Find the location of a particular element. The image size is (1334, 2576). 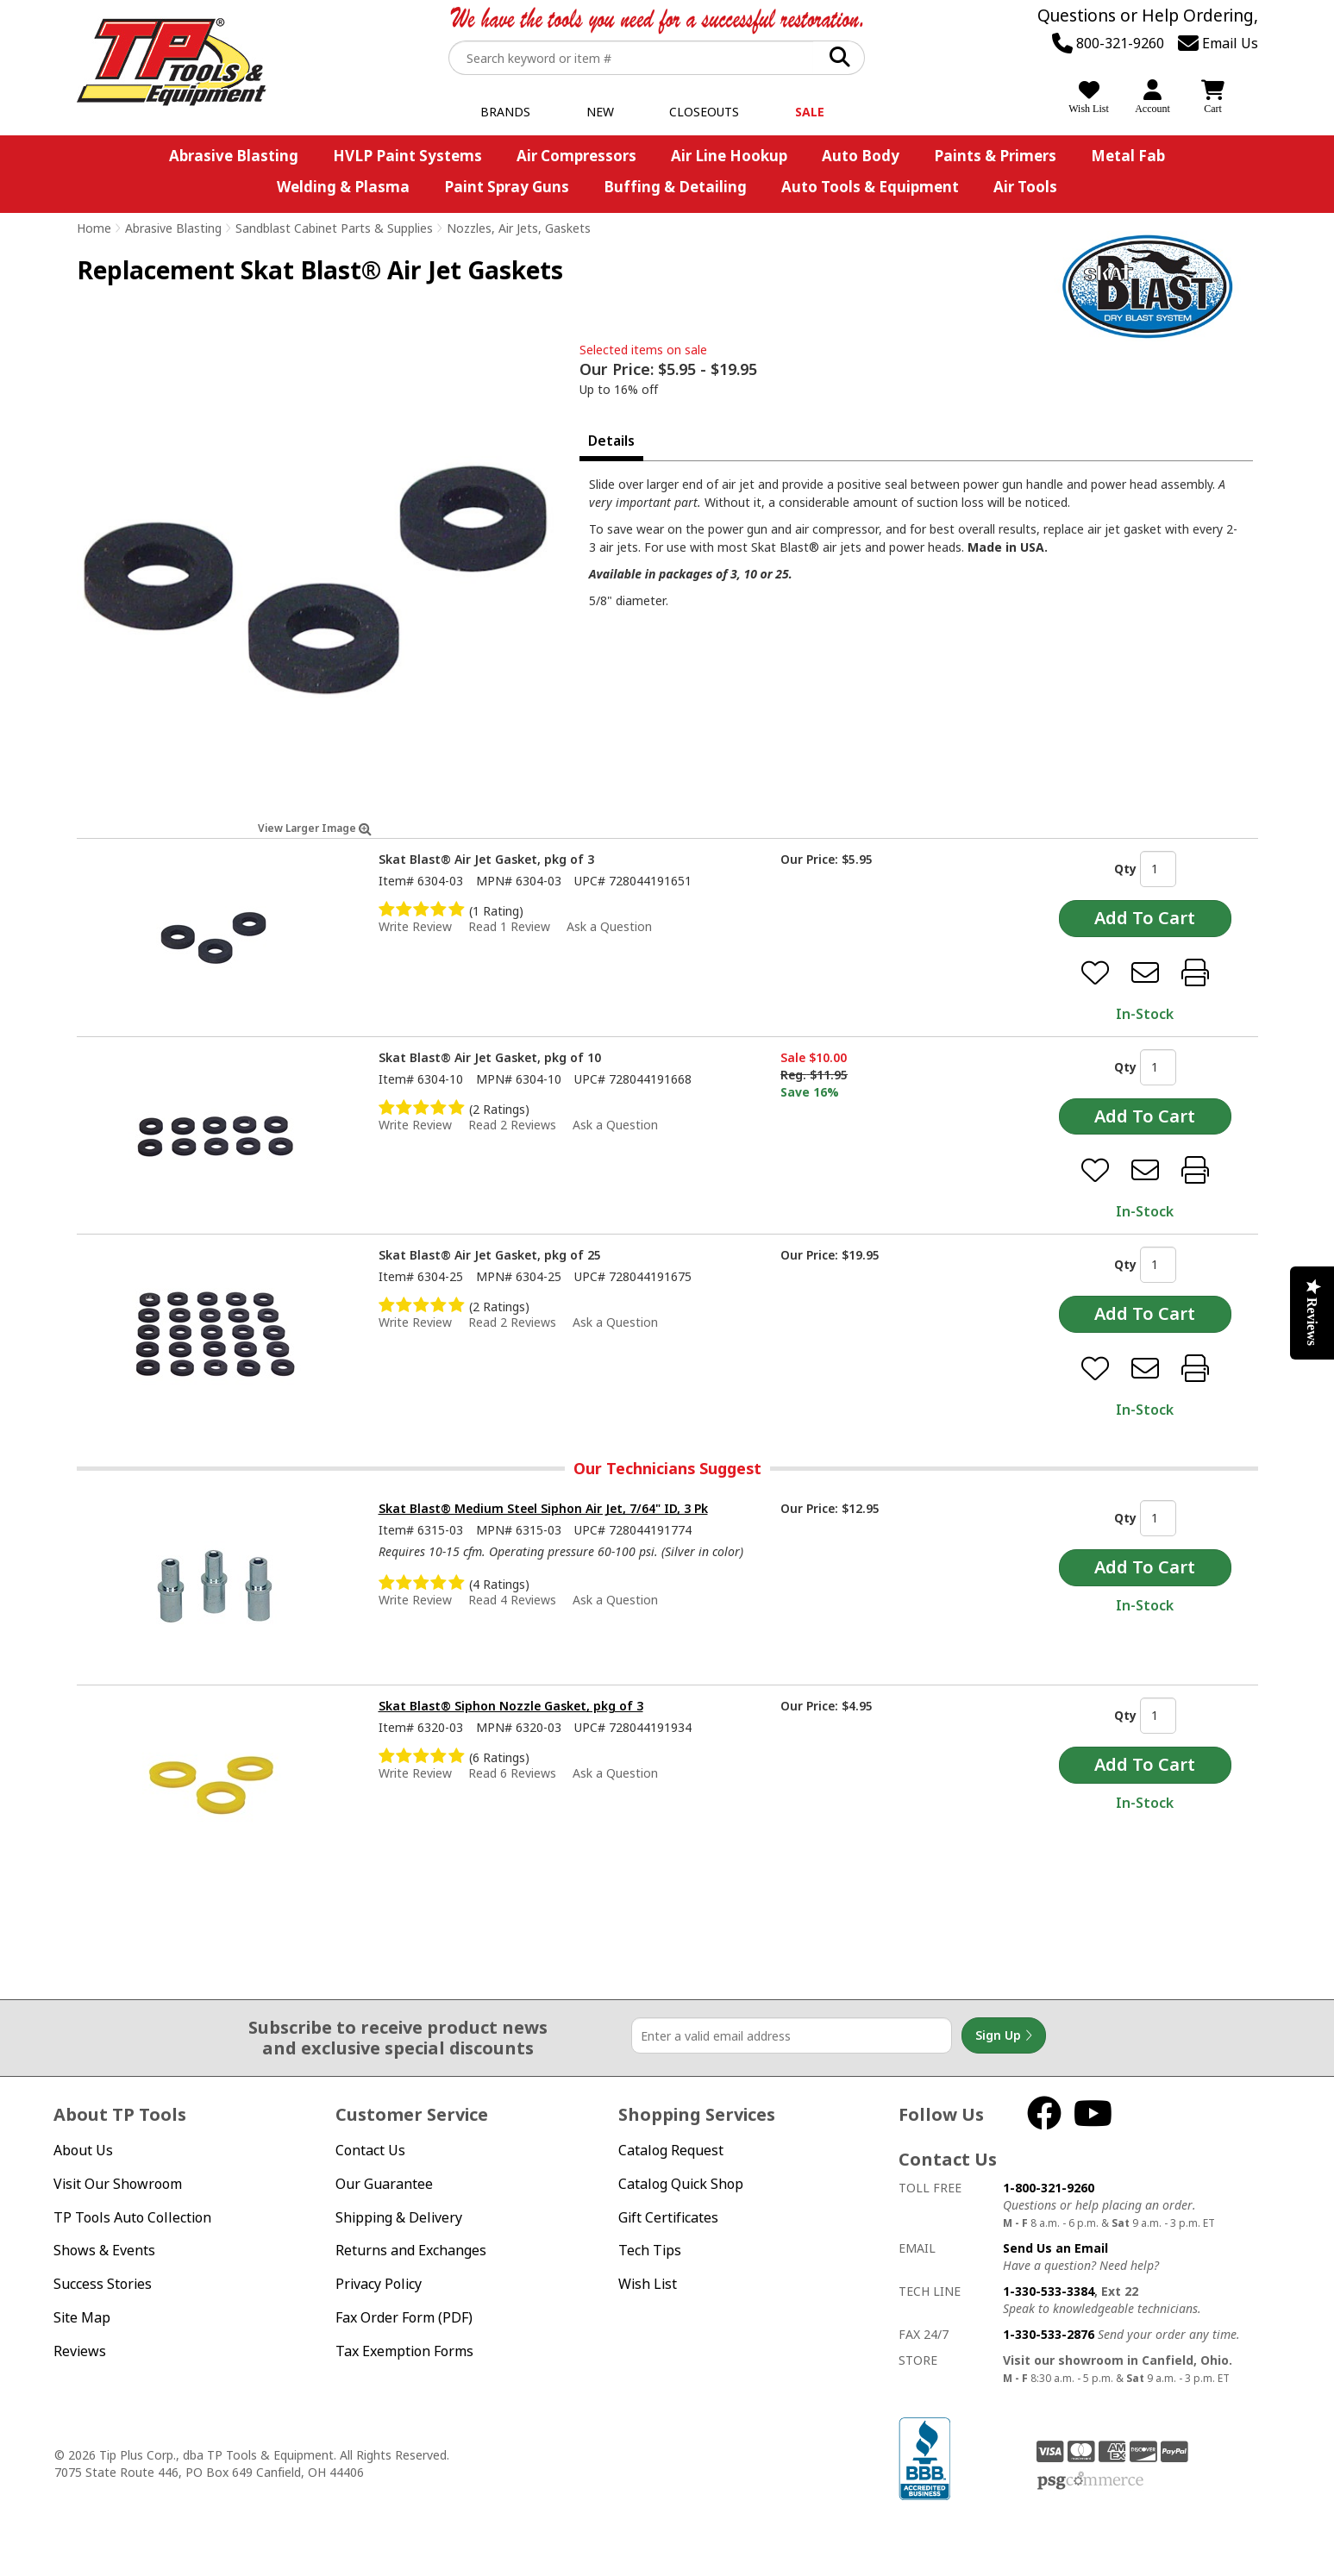

Metal Fab is located at coordinates (1128, 156).